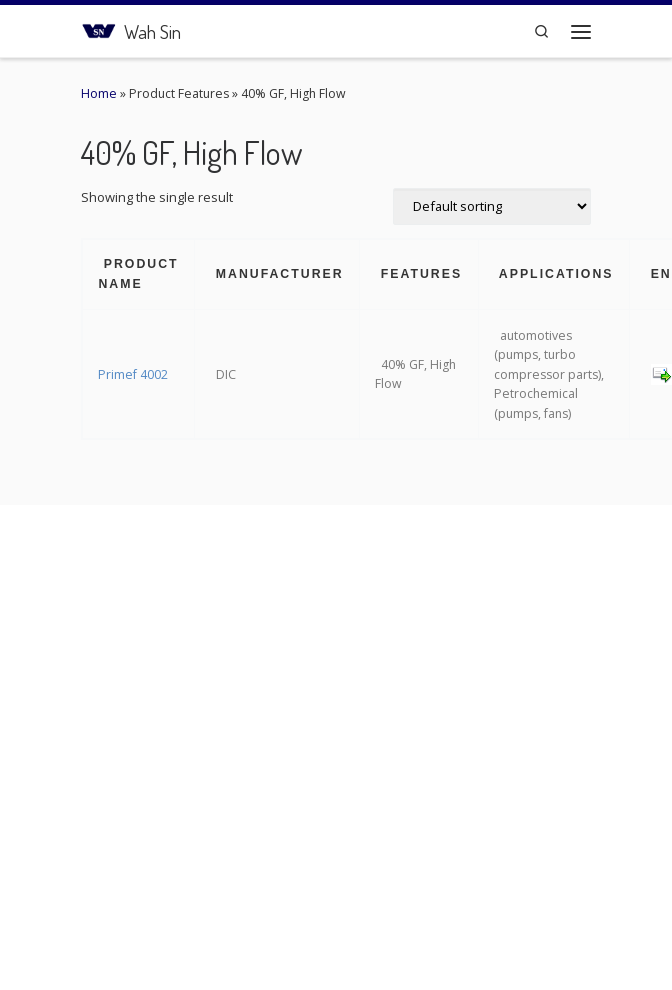 The height and width of the screenshot is (990, 672). What do you see at coordinates (99, 28) in the screenshot?
I see `[Wah Sin | Connecting the Plastic Network]` at bounding box center [99, 28].